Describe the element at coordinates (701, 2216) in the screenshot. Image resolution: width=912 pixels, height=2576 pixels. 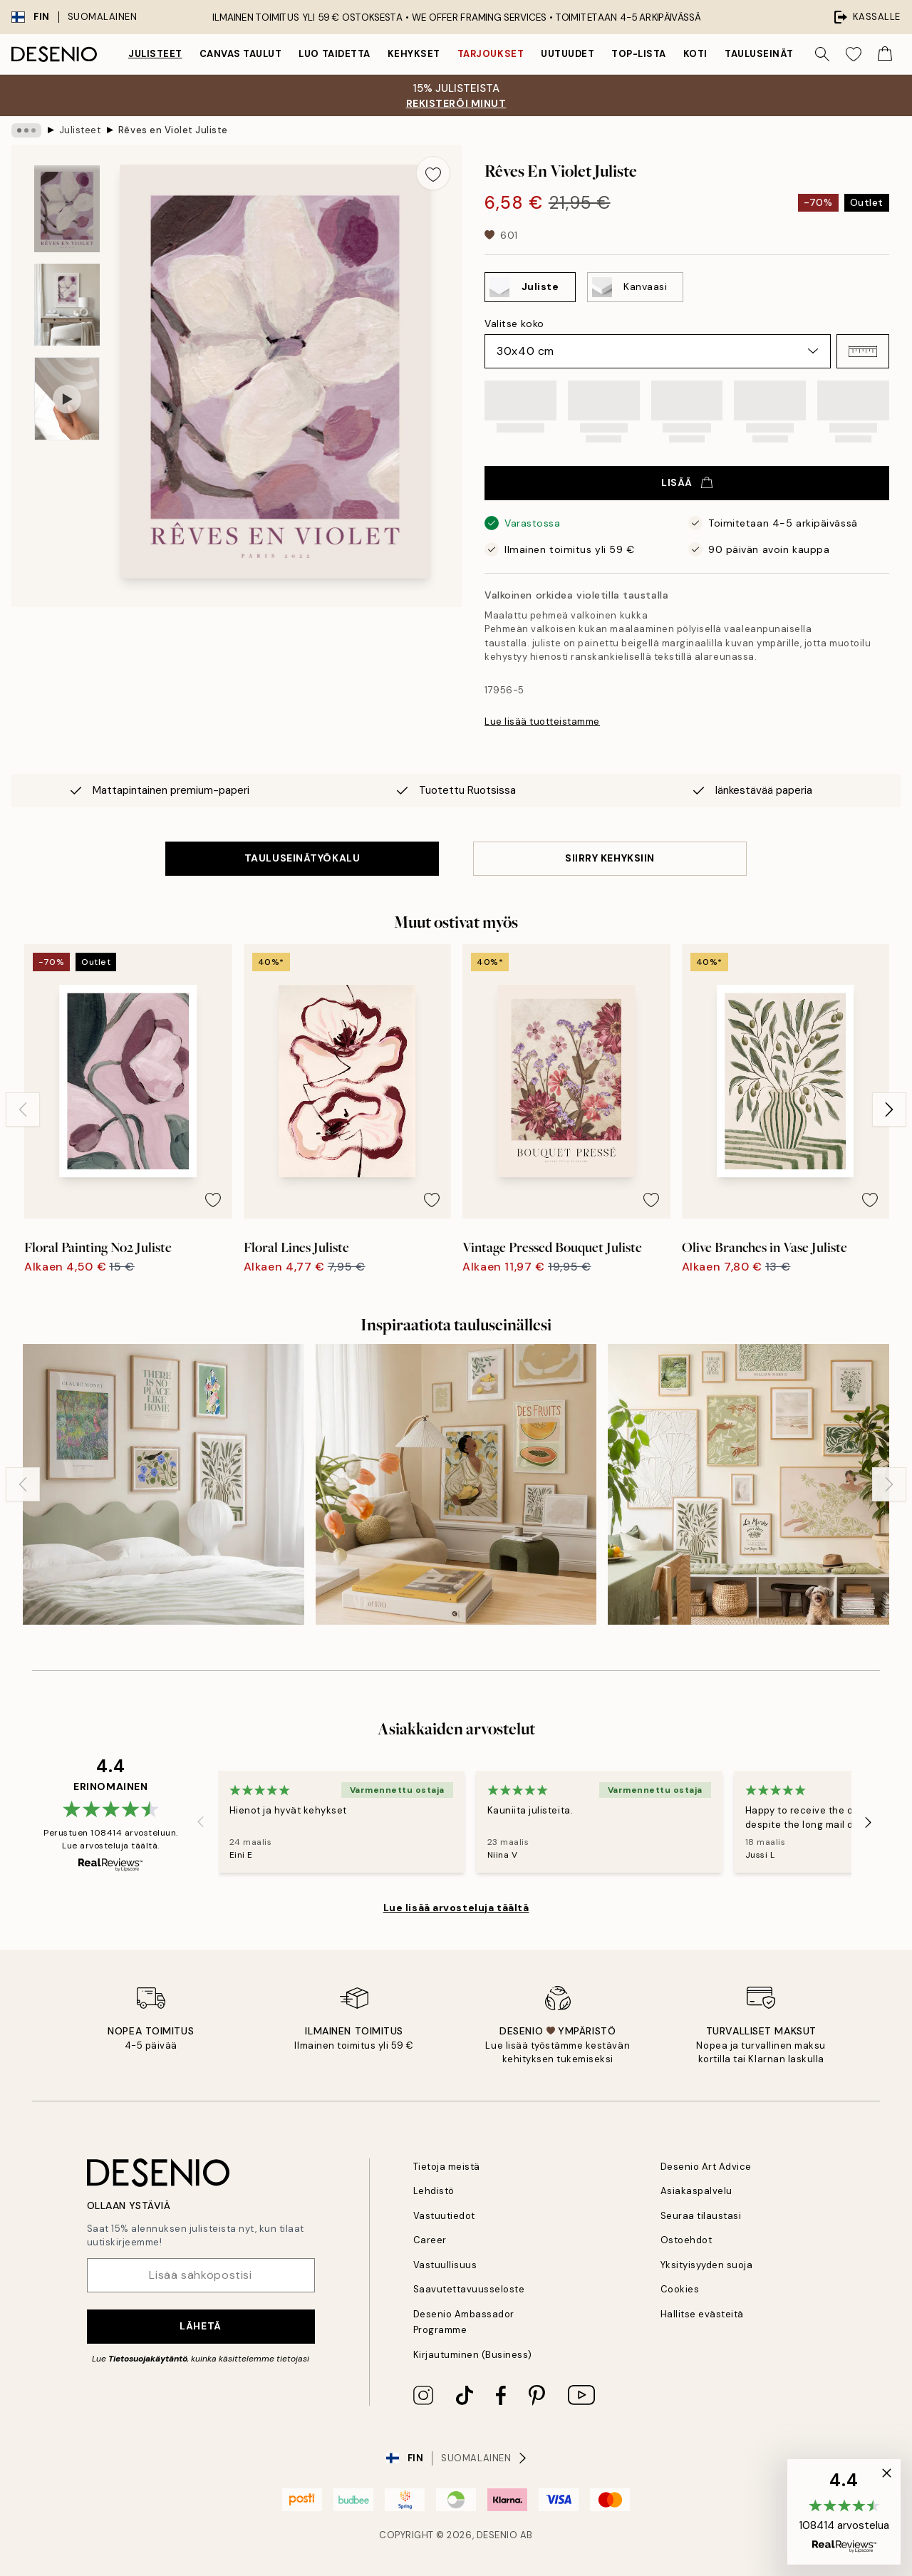
I see `Seuraa tilaustasi` at that location.